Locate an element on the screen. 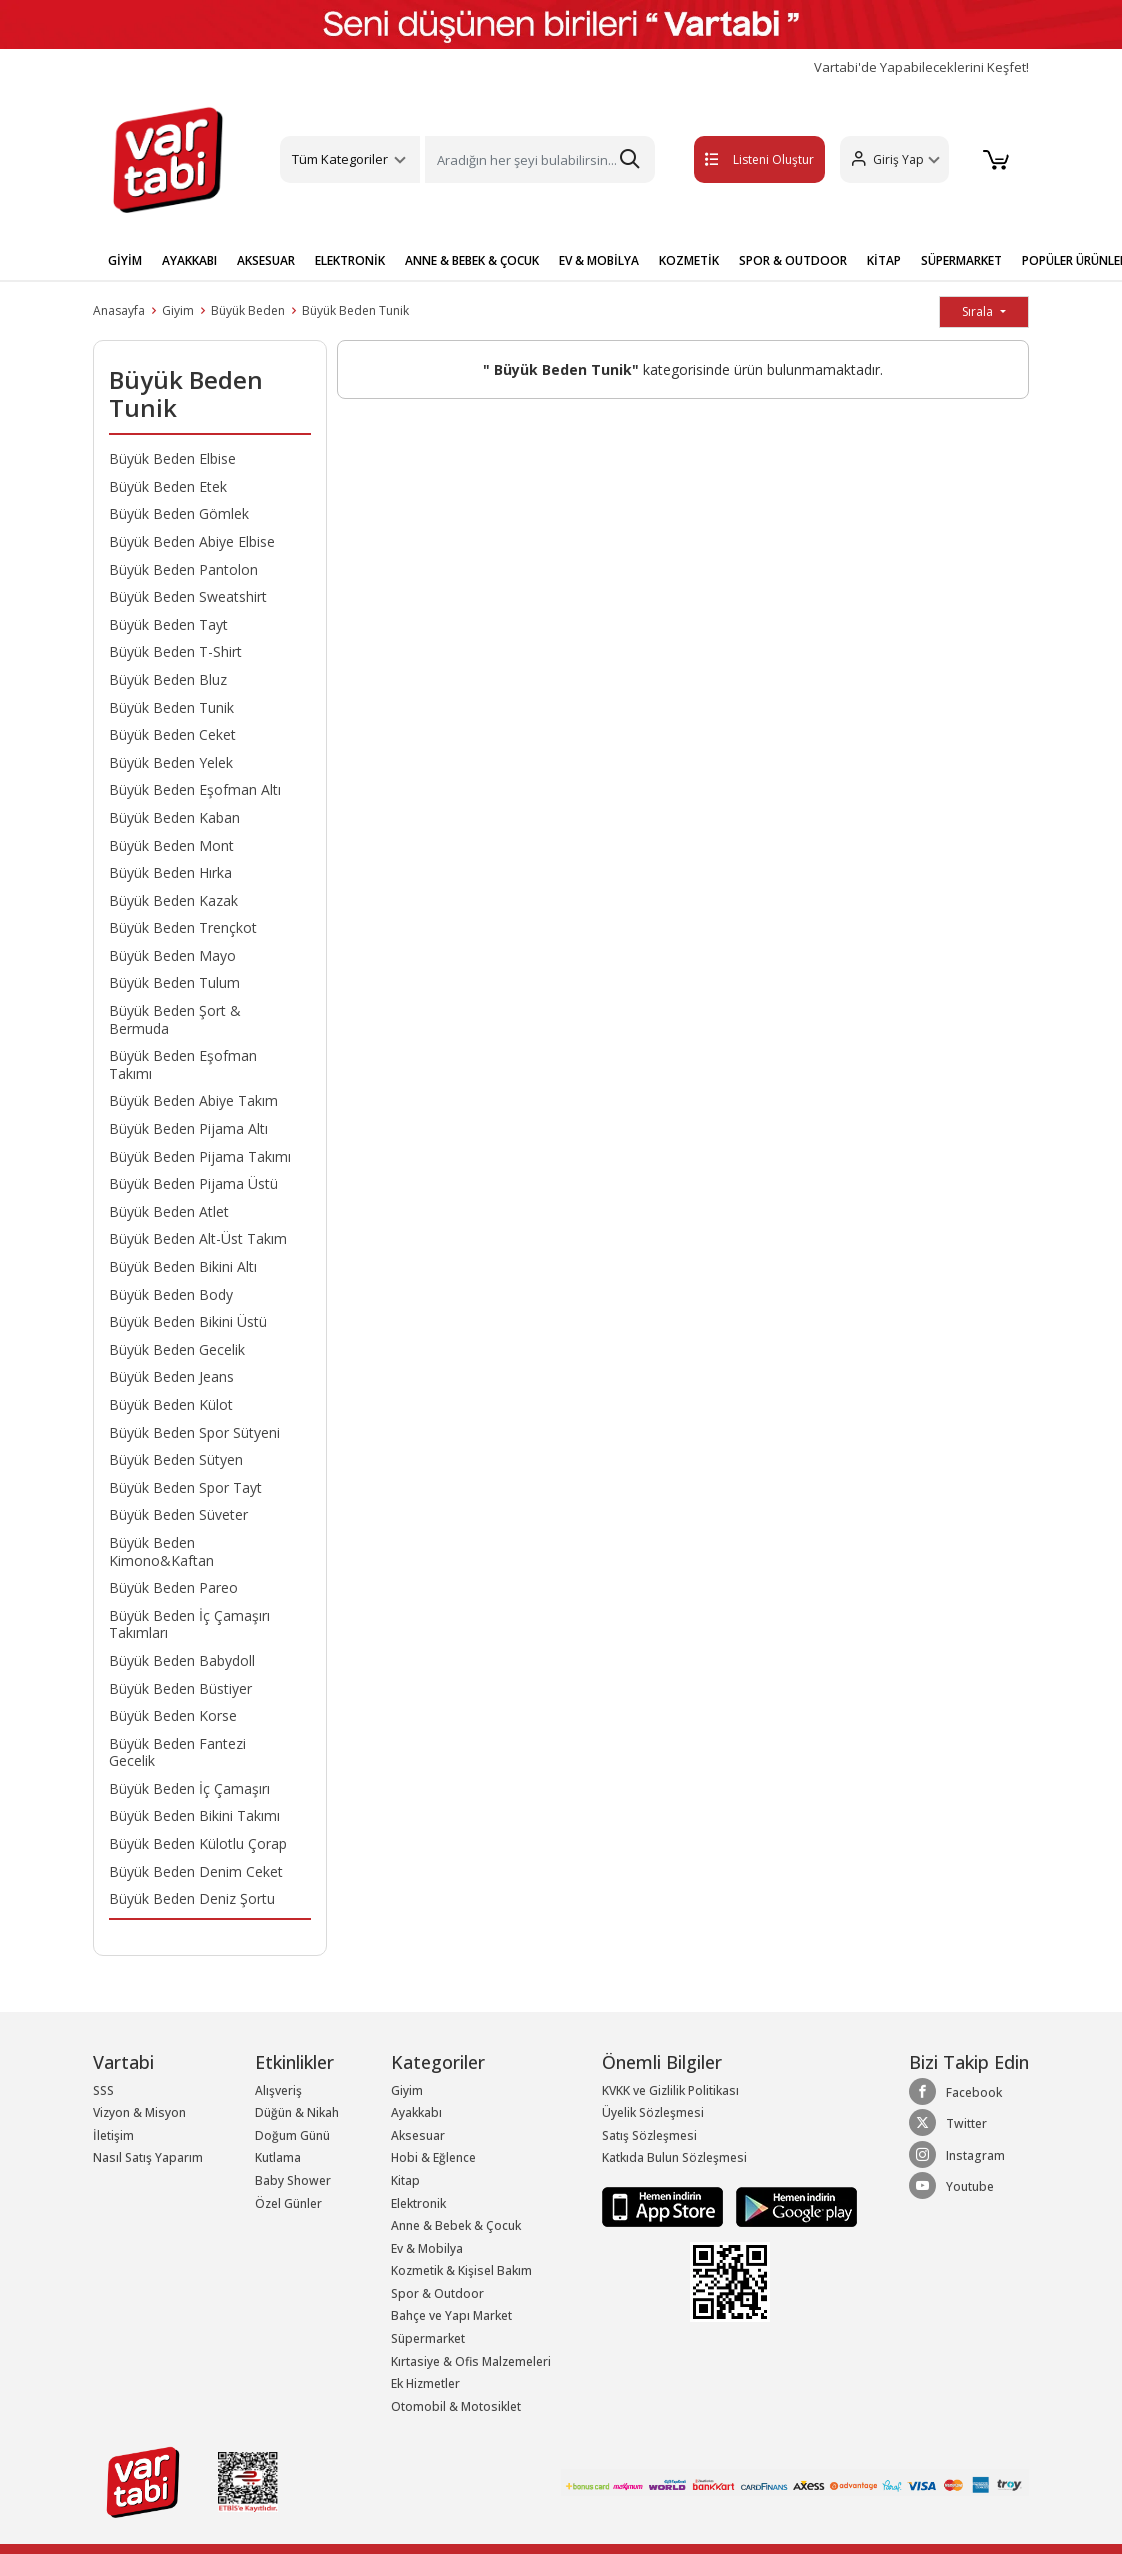  Büyük Beden T-Shirt is located at coordinates (175, 651).